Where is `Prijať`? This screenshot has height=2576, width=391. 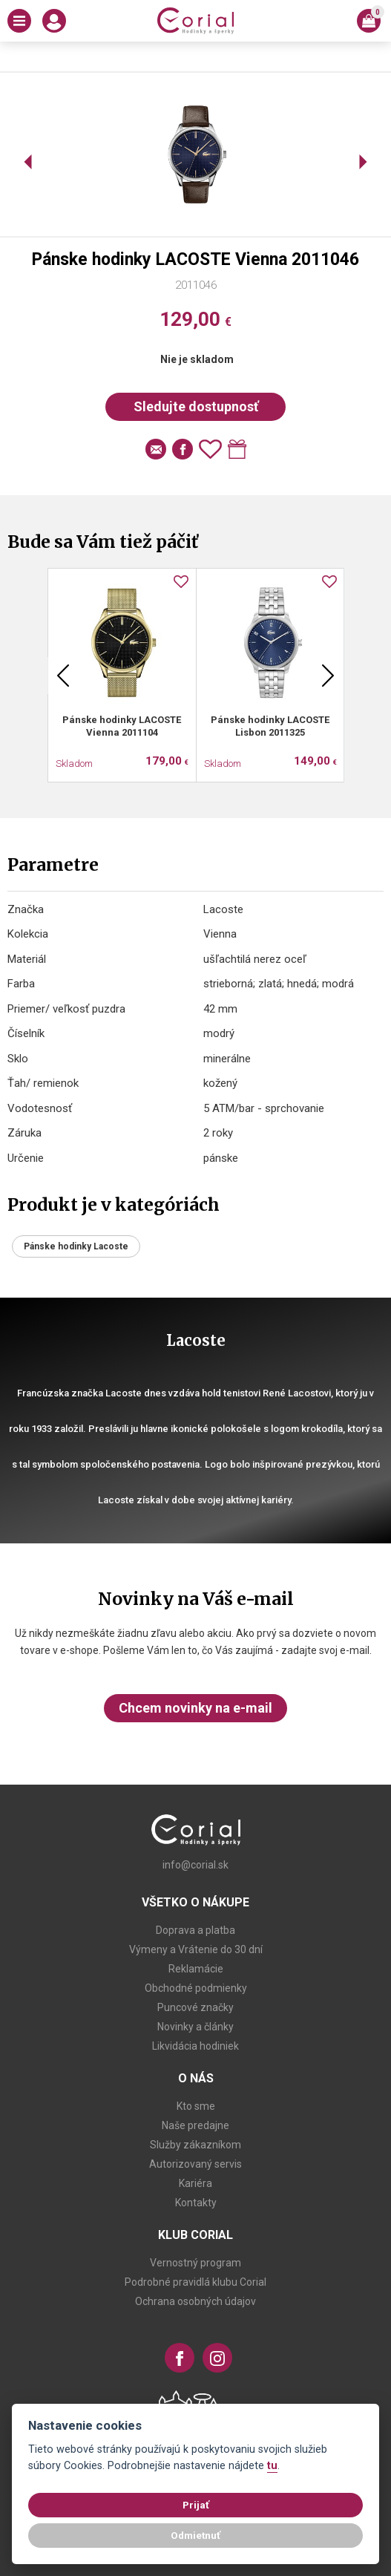
Prijať is located at coordinates (196, 2505).